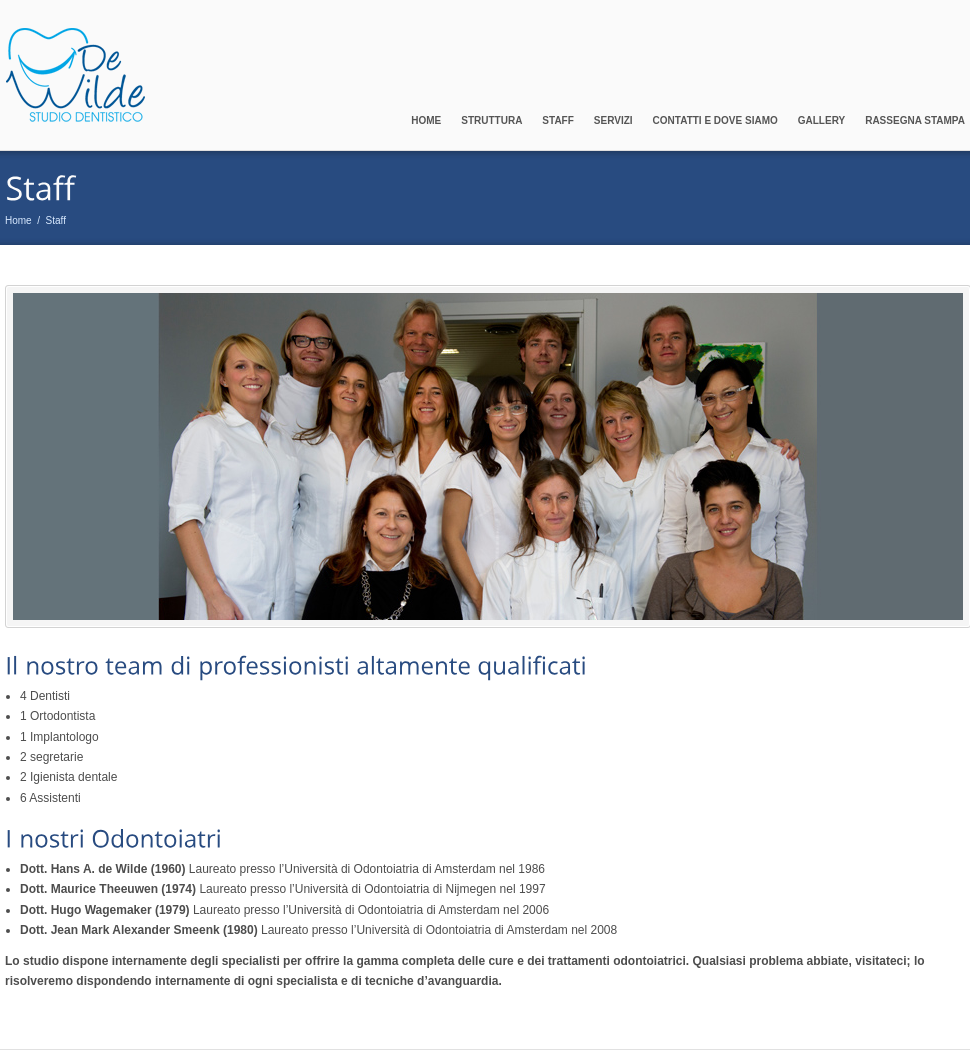 This screenshot has height=1050, width=970. I want to click on Servizi, so click(613, 120).